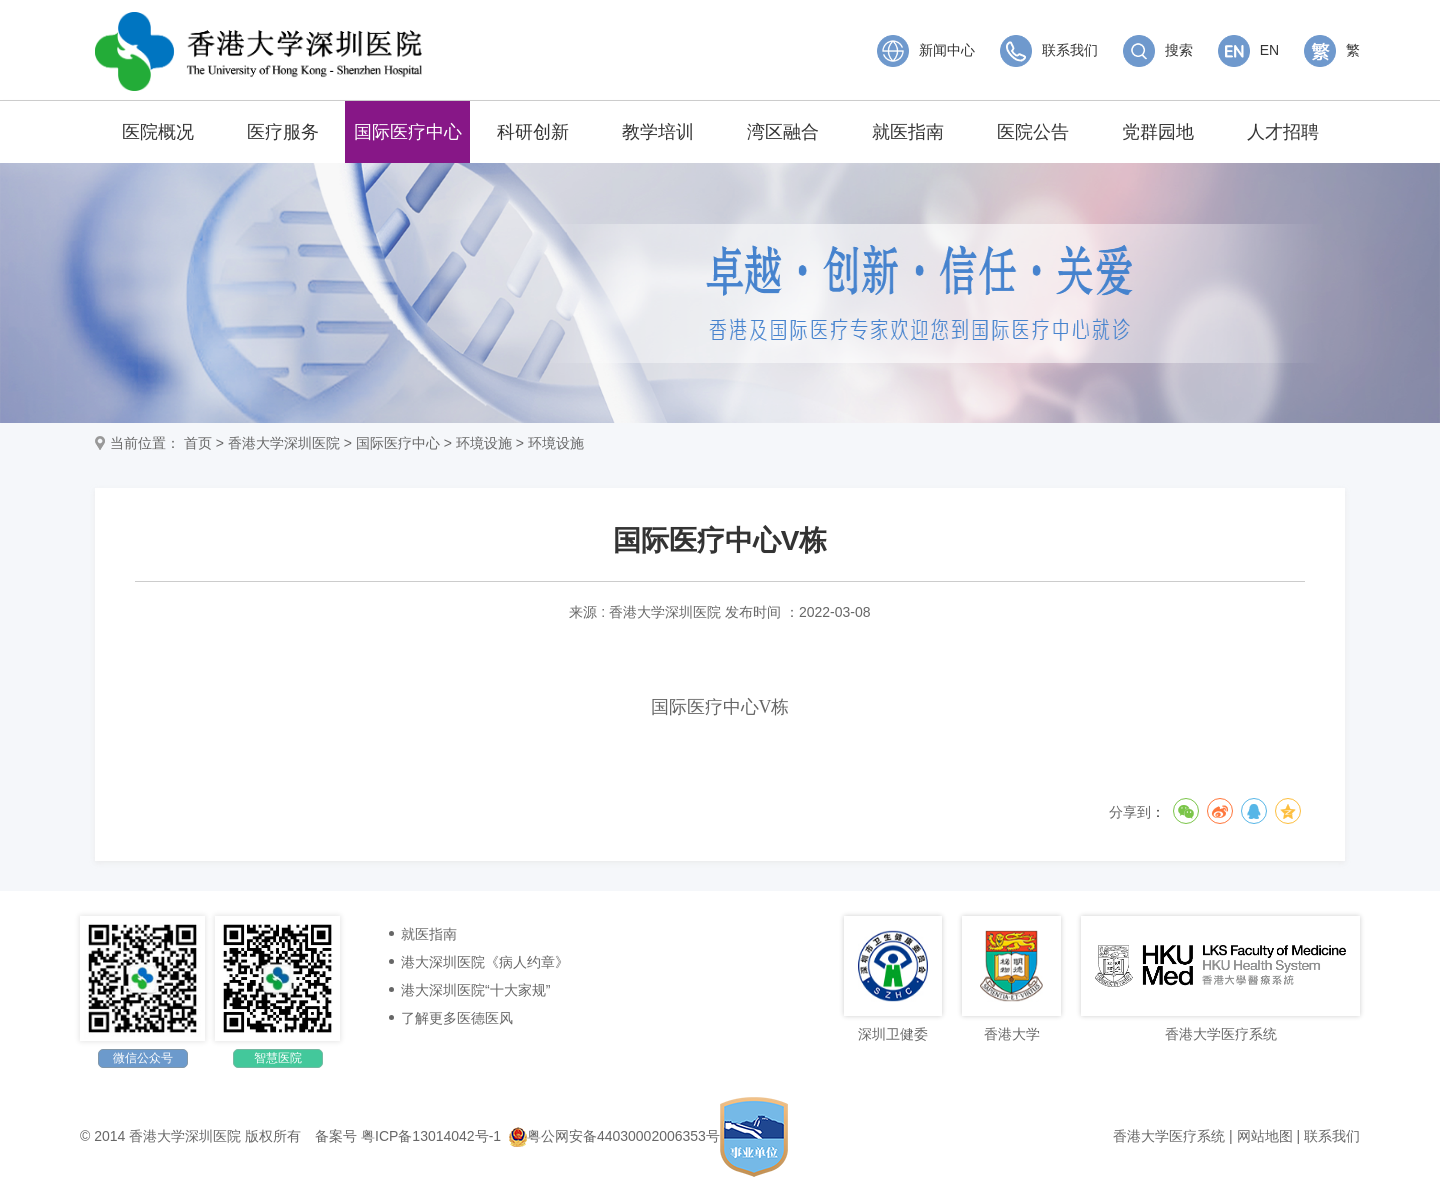 This screenshot has height=1197, width=1440. I want to click on 教学培训, so click(658, 132).